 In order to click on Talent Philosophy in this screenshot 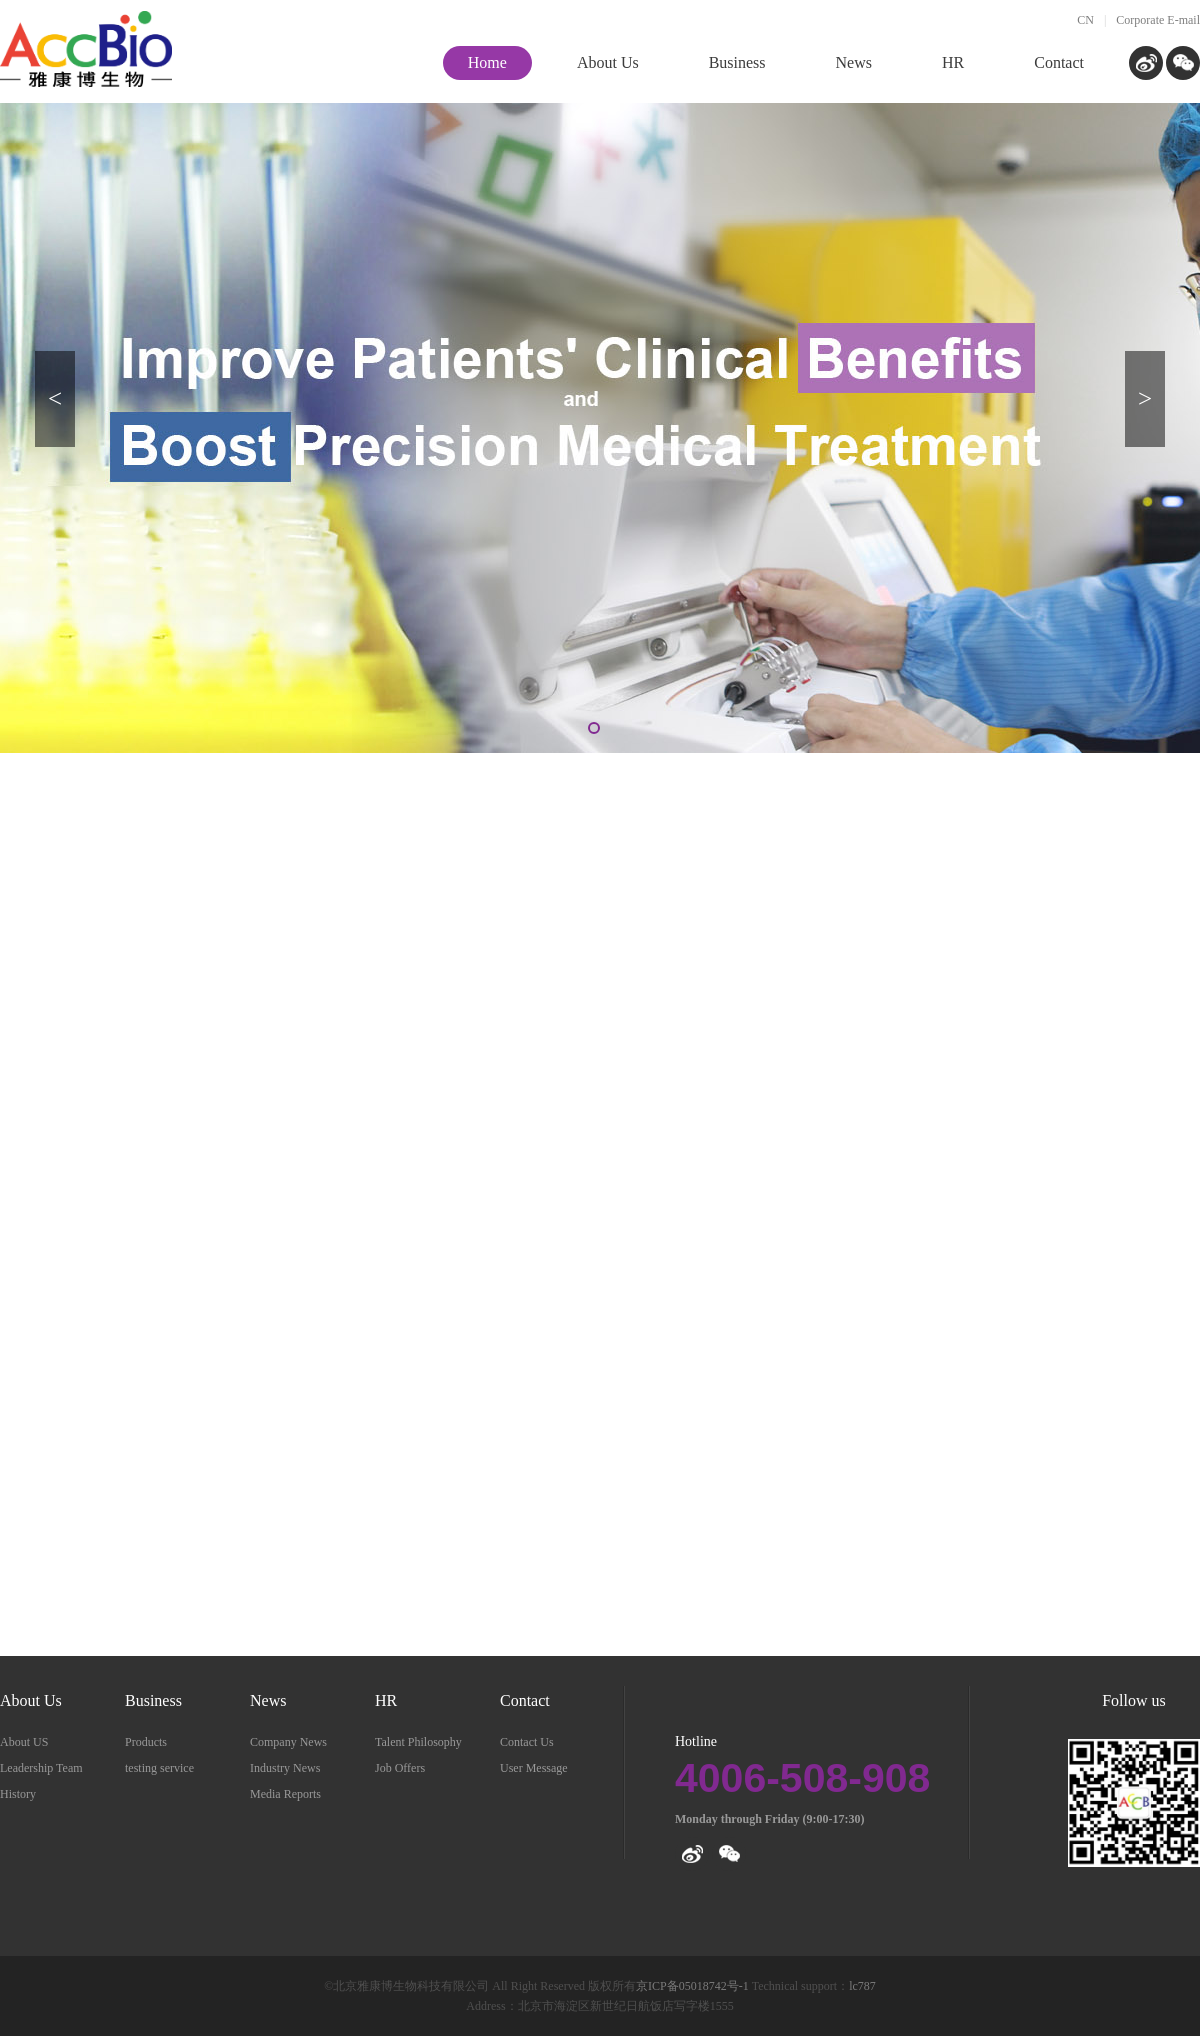, I will do `click(418, 1742)`.